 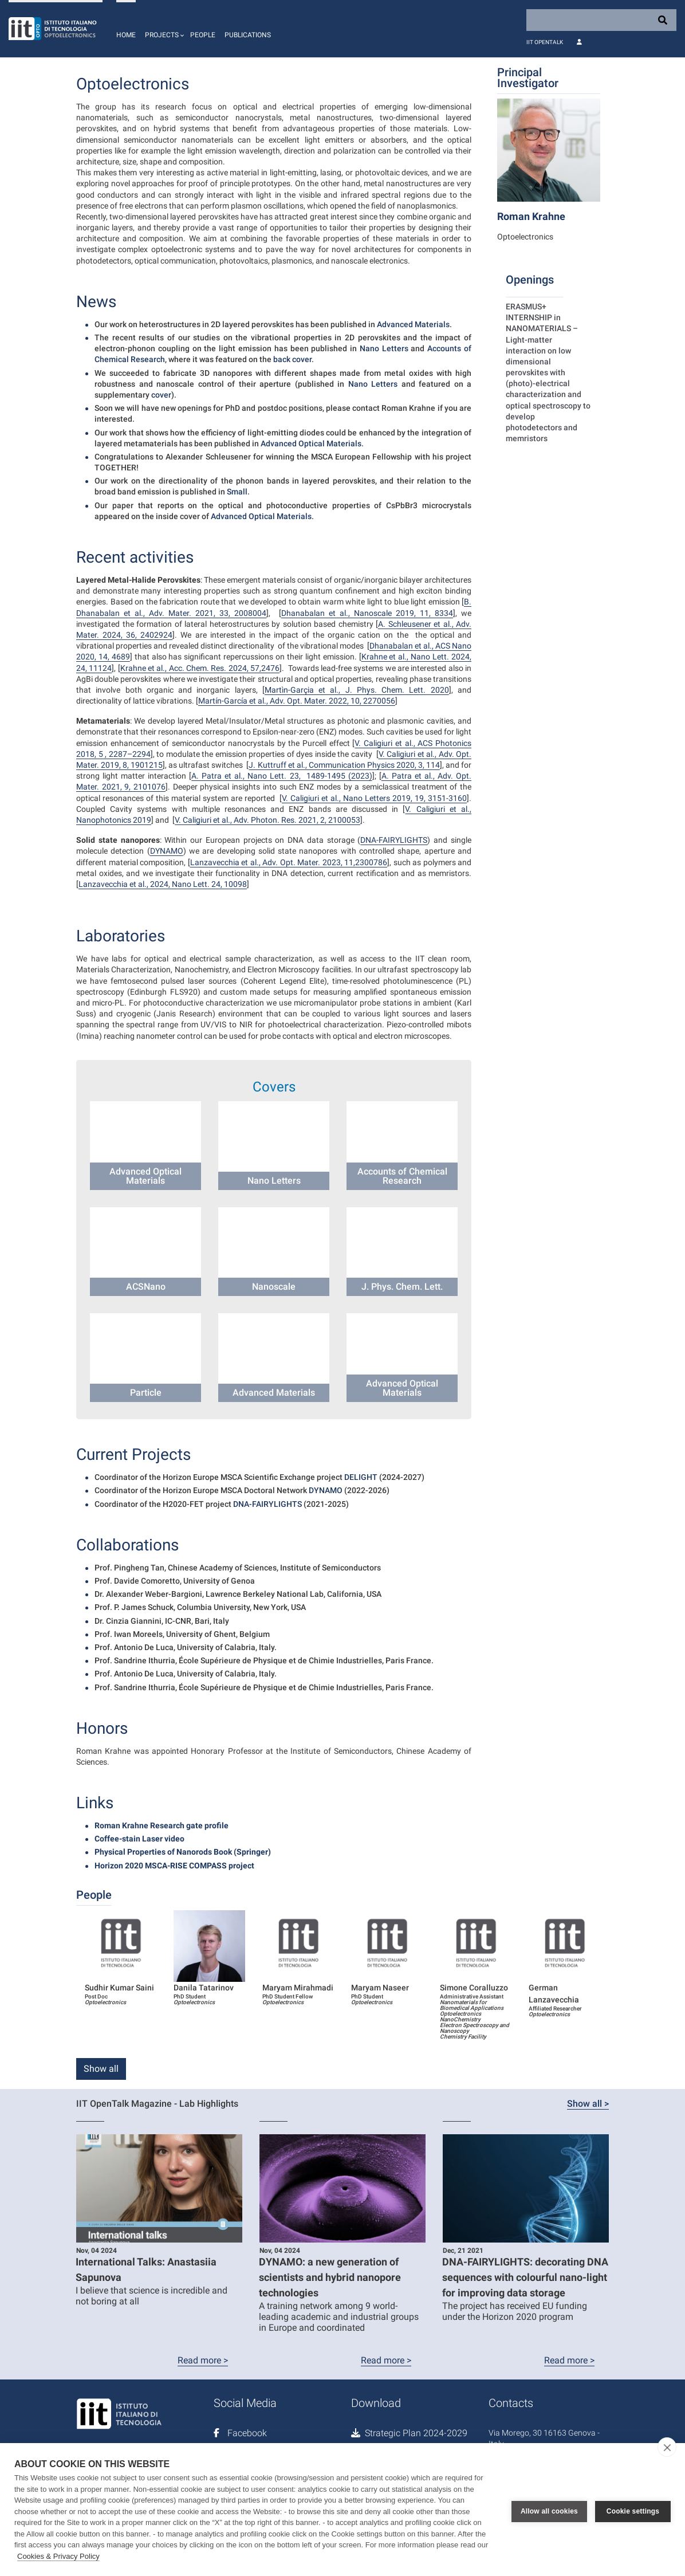 I want to click on cover, so click(x=161, y=394).